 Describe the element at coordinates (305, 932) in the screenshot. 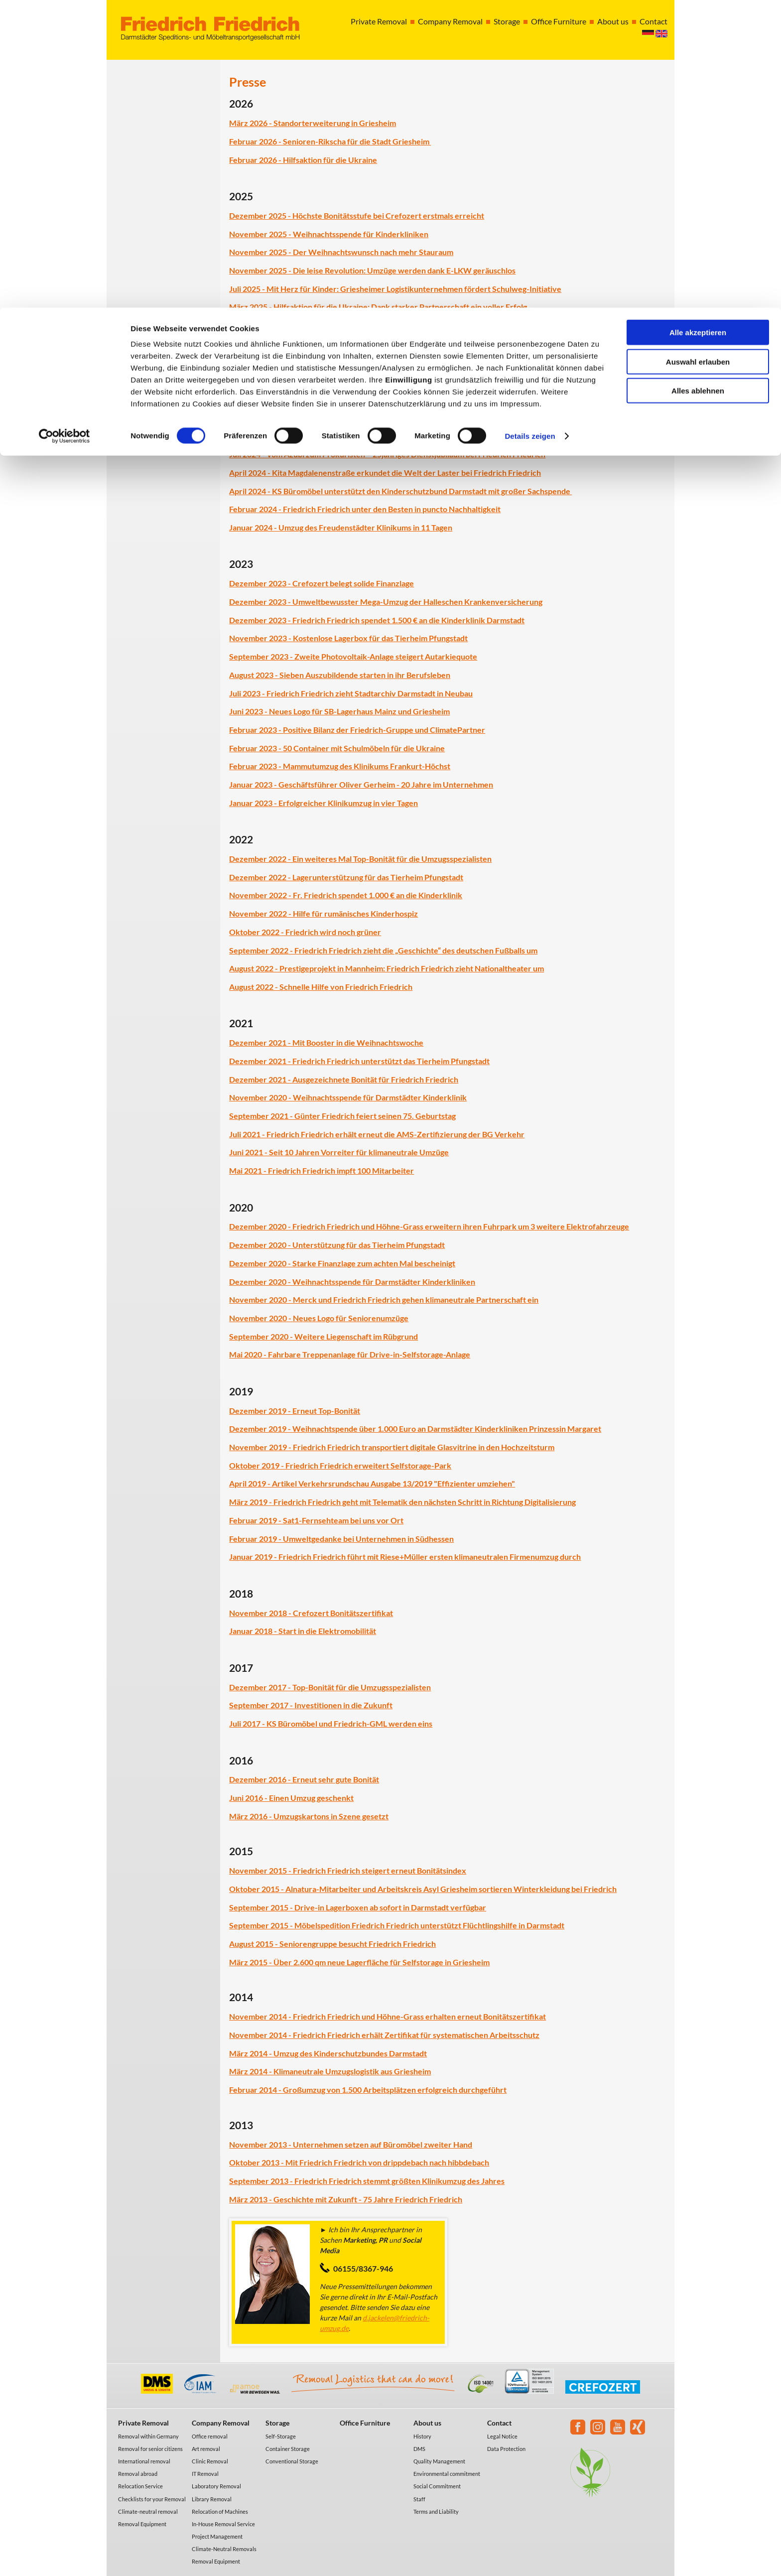

I see `Oktober 2022 - Friedrich wird noch grüner` at that location.